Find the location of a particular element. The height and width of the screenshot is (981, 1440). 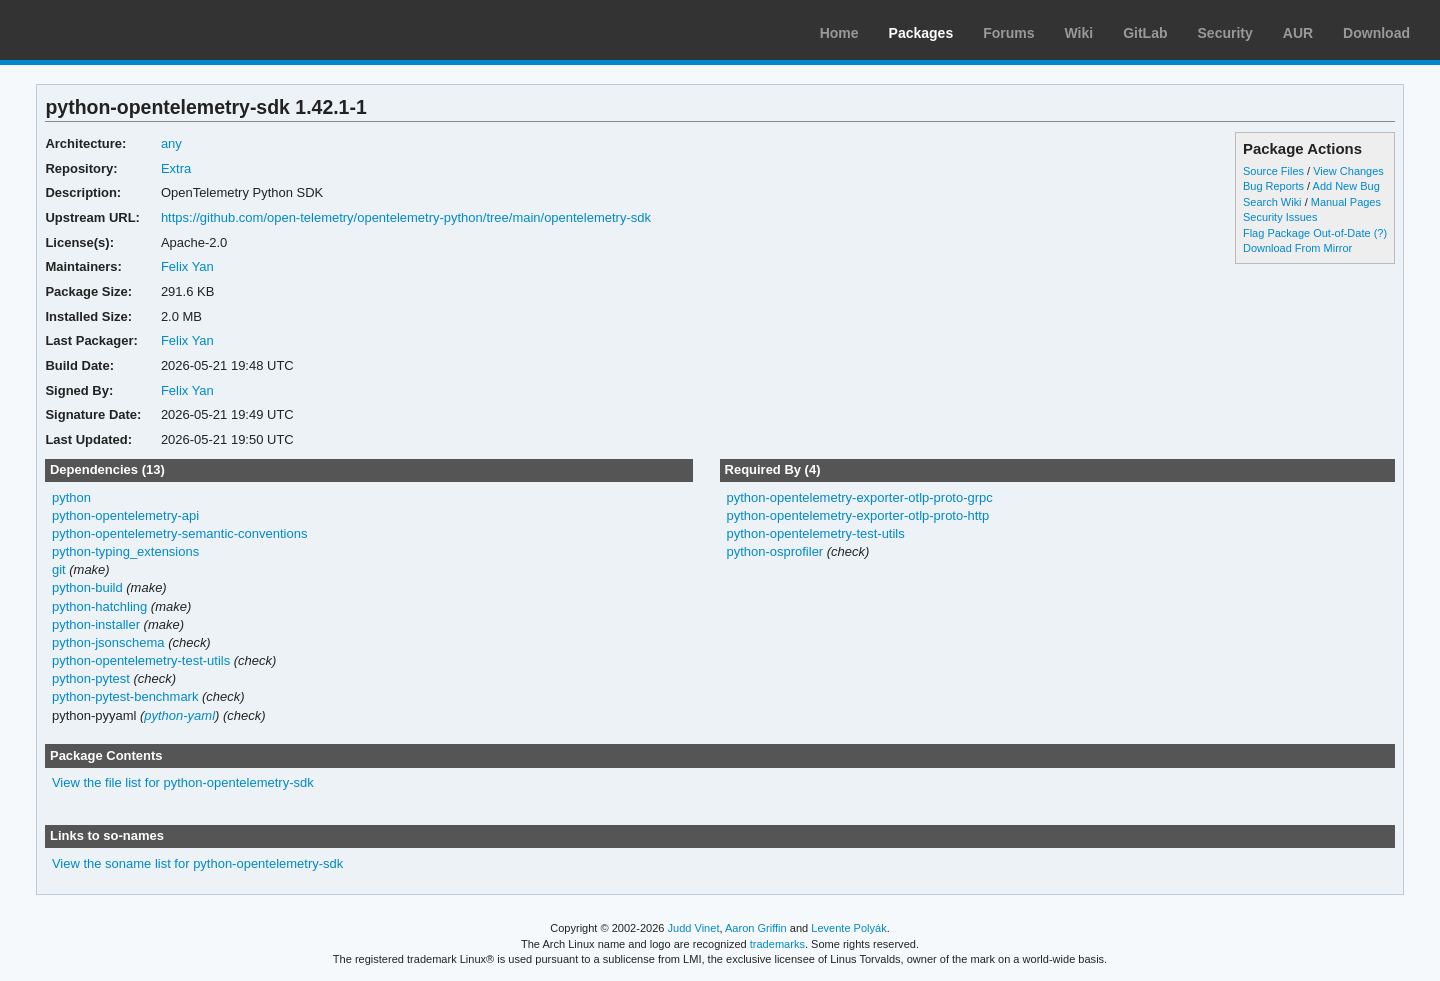

python-installer is located at coordinates (96, 624).